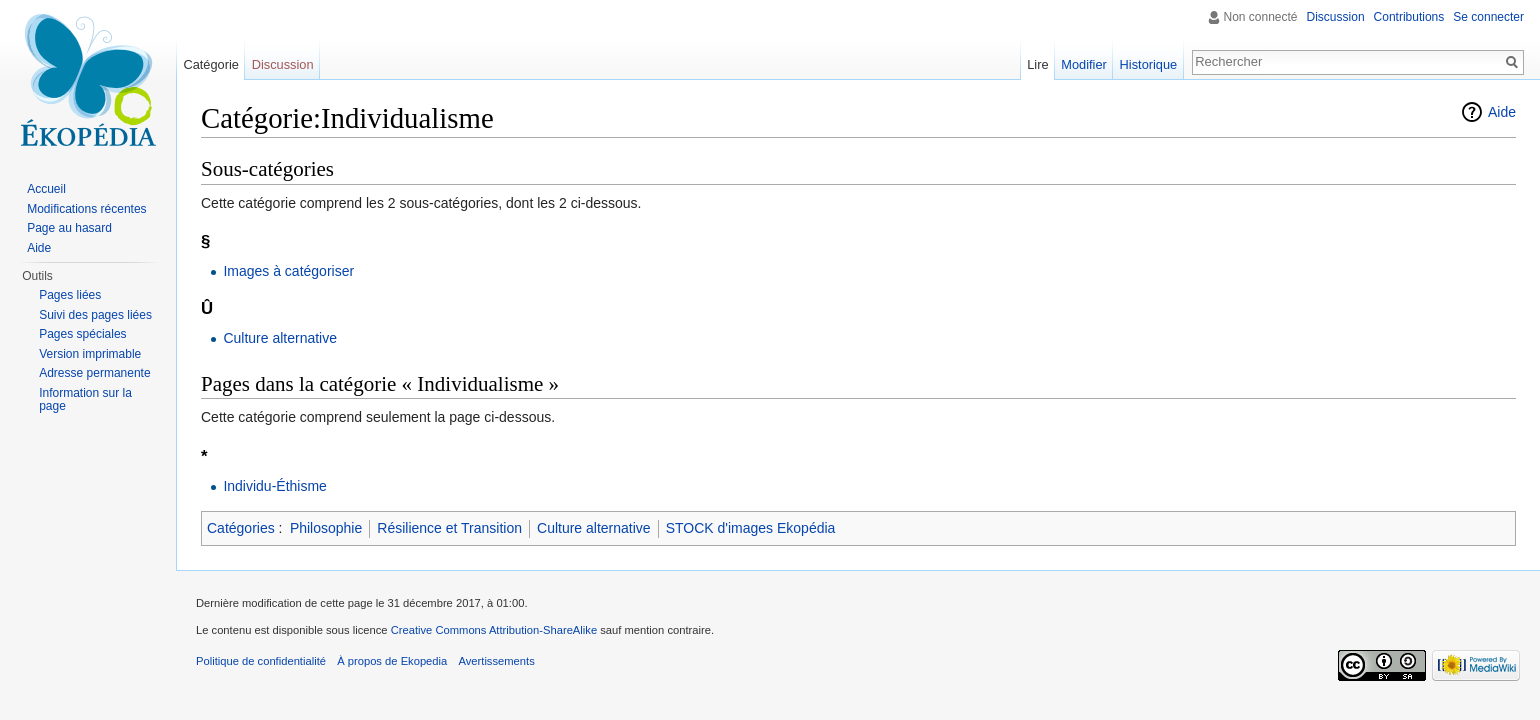 The height and width of the screenshot is (720, 1540). I want to click on Catégorie, so click(211, 64).